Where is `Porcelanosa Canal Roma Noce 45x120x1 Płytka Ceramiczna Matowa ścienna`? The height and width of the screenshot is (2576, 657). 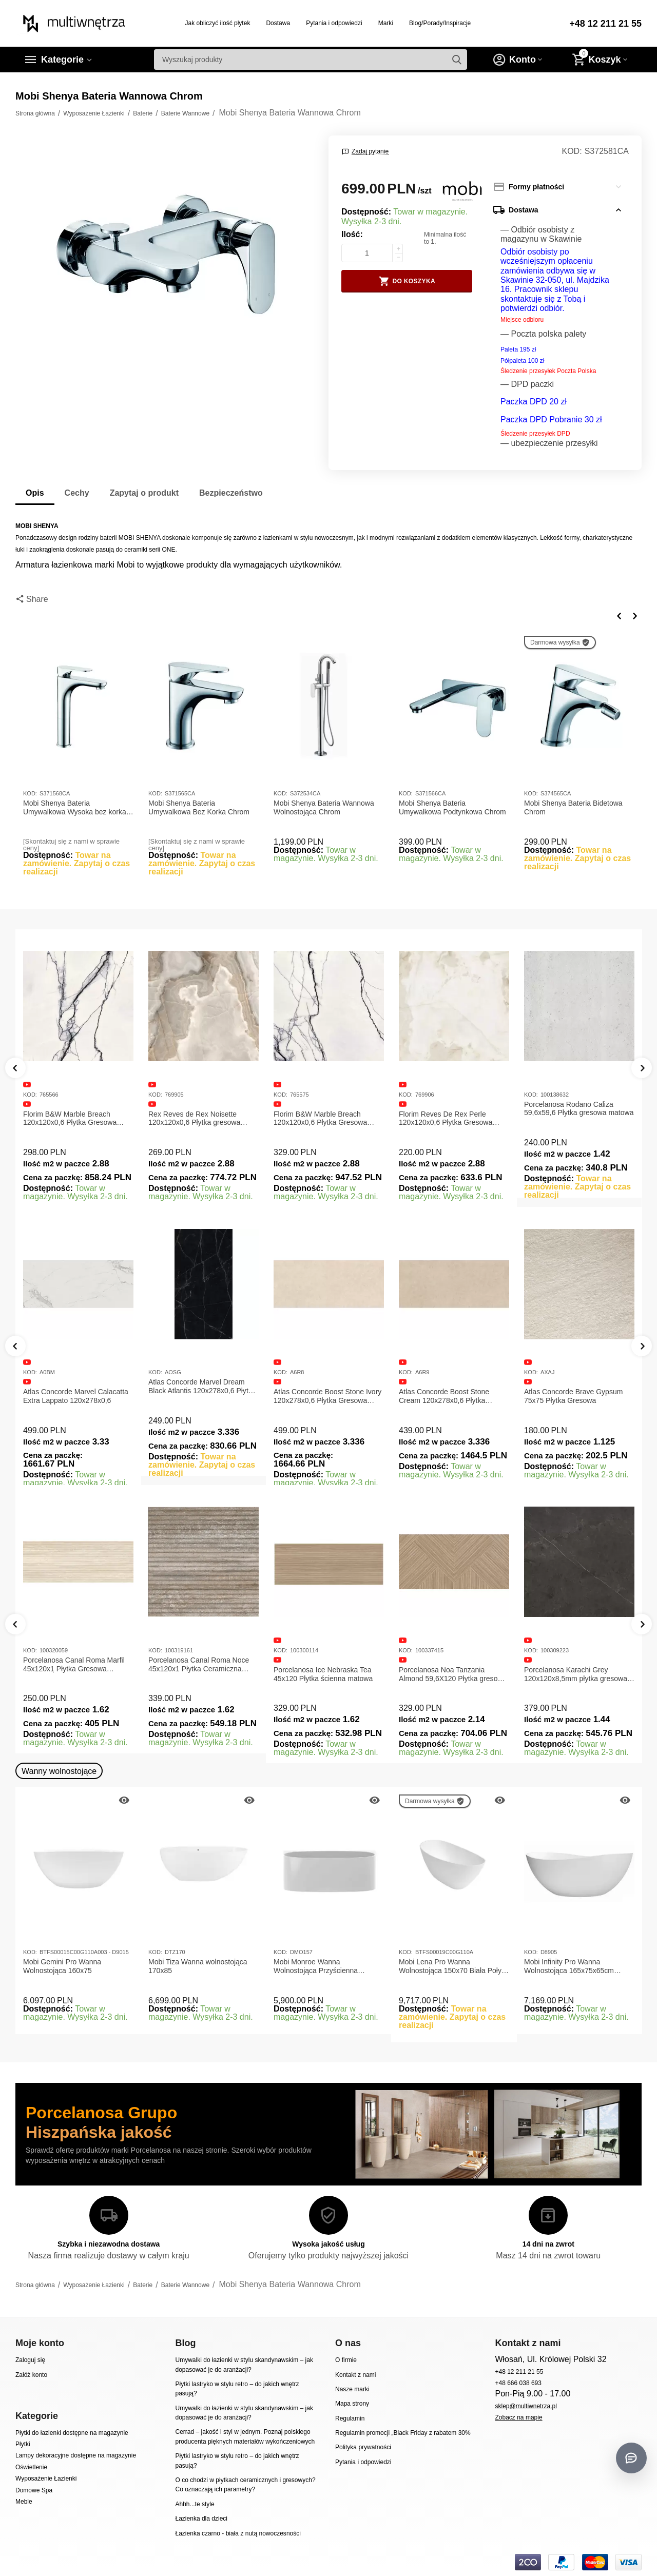
Porcelanosa Canal Roma Noce 45x120x1 Płytka Ceramiczna Matowa ścienna is located at coordinates (198, 1664).